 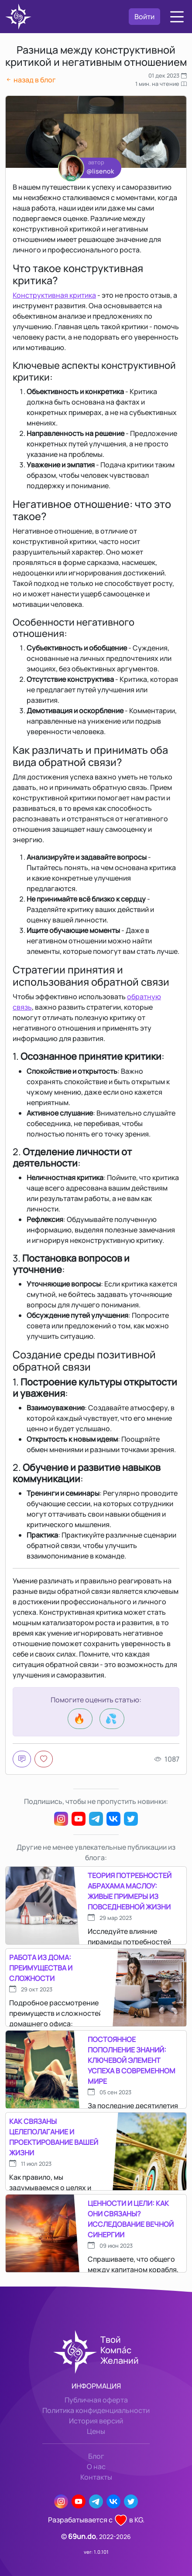 What do you see at coordinates (96, 2477) in the screenshot?
I see `Контакты` at bounding box center [96, 2477].